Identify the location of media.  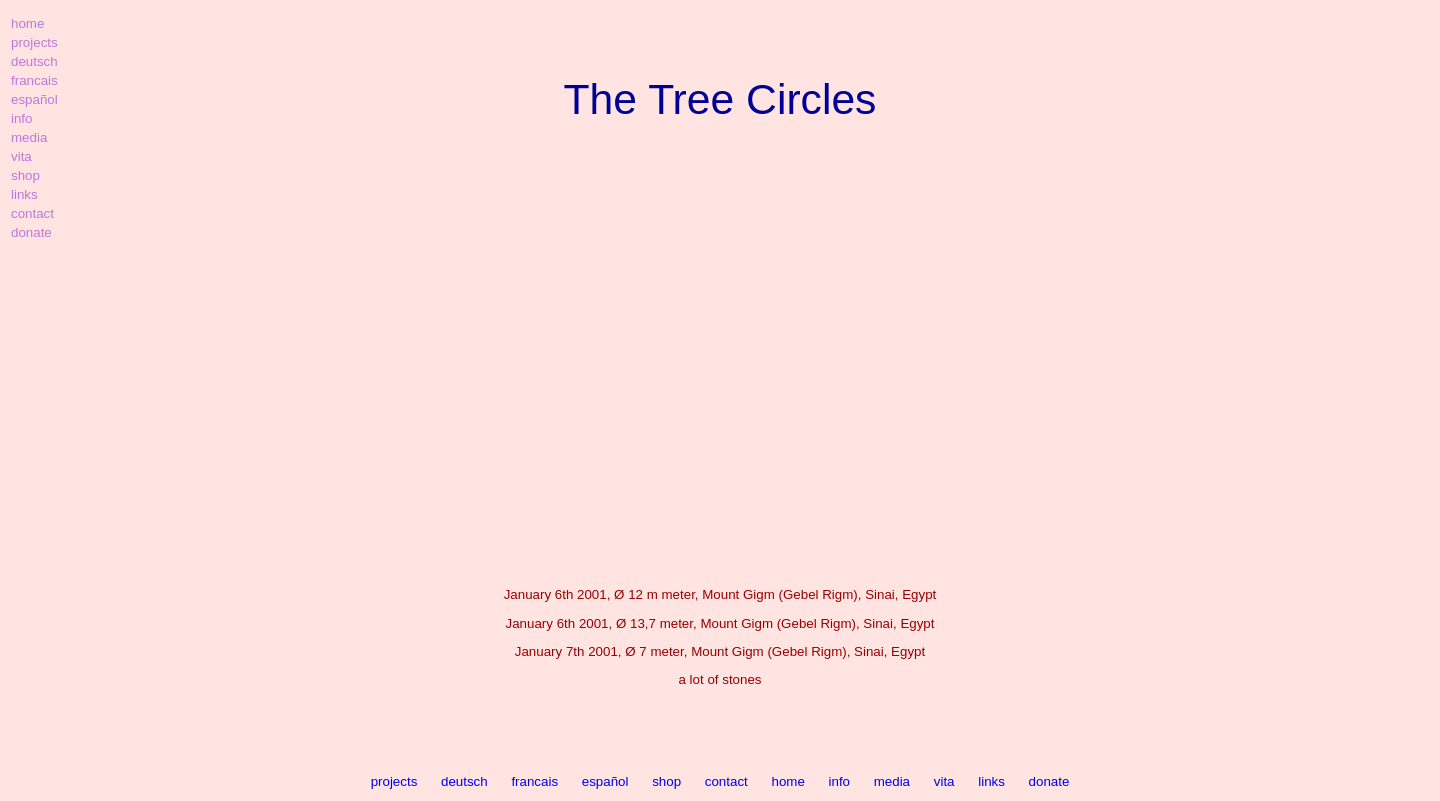
(892, 781).